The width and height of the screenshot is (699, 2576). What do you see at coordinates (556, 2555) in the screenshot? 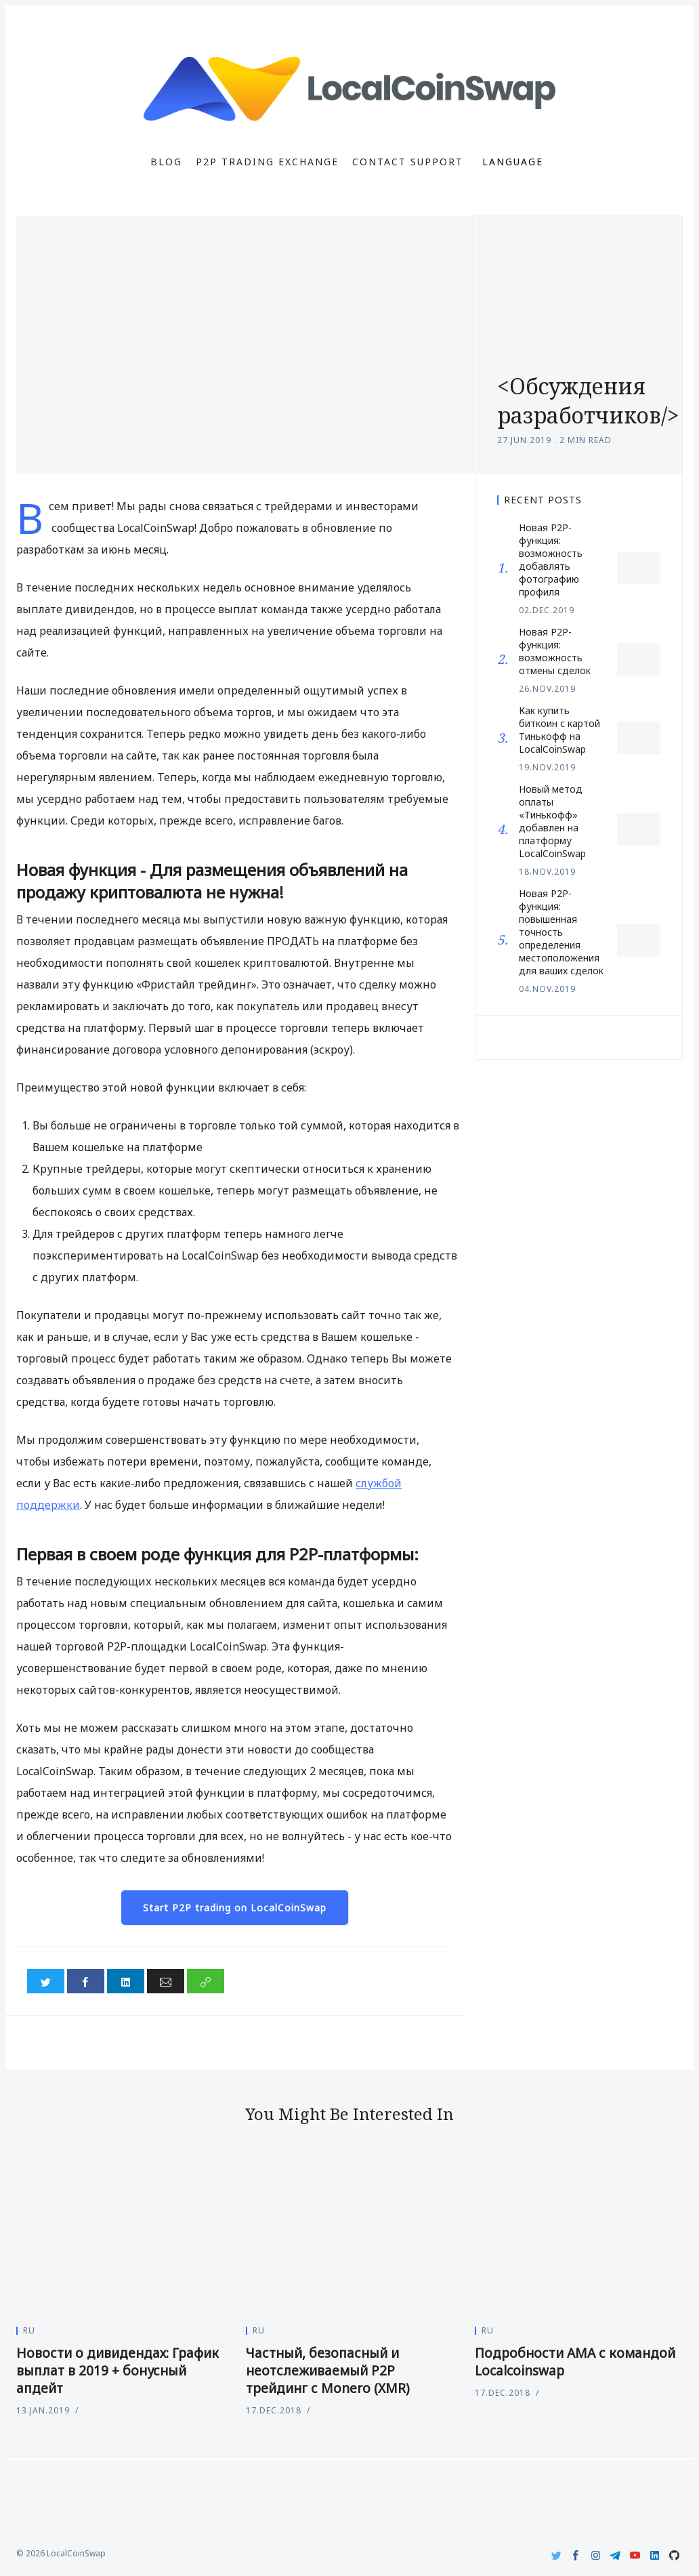
I see `[Twitter]` at bounding box center [556, 2555].